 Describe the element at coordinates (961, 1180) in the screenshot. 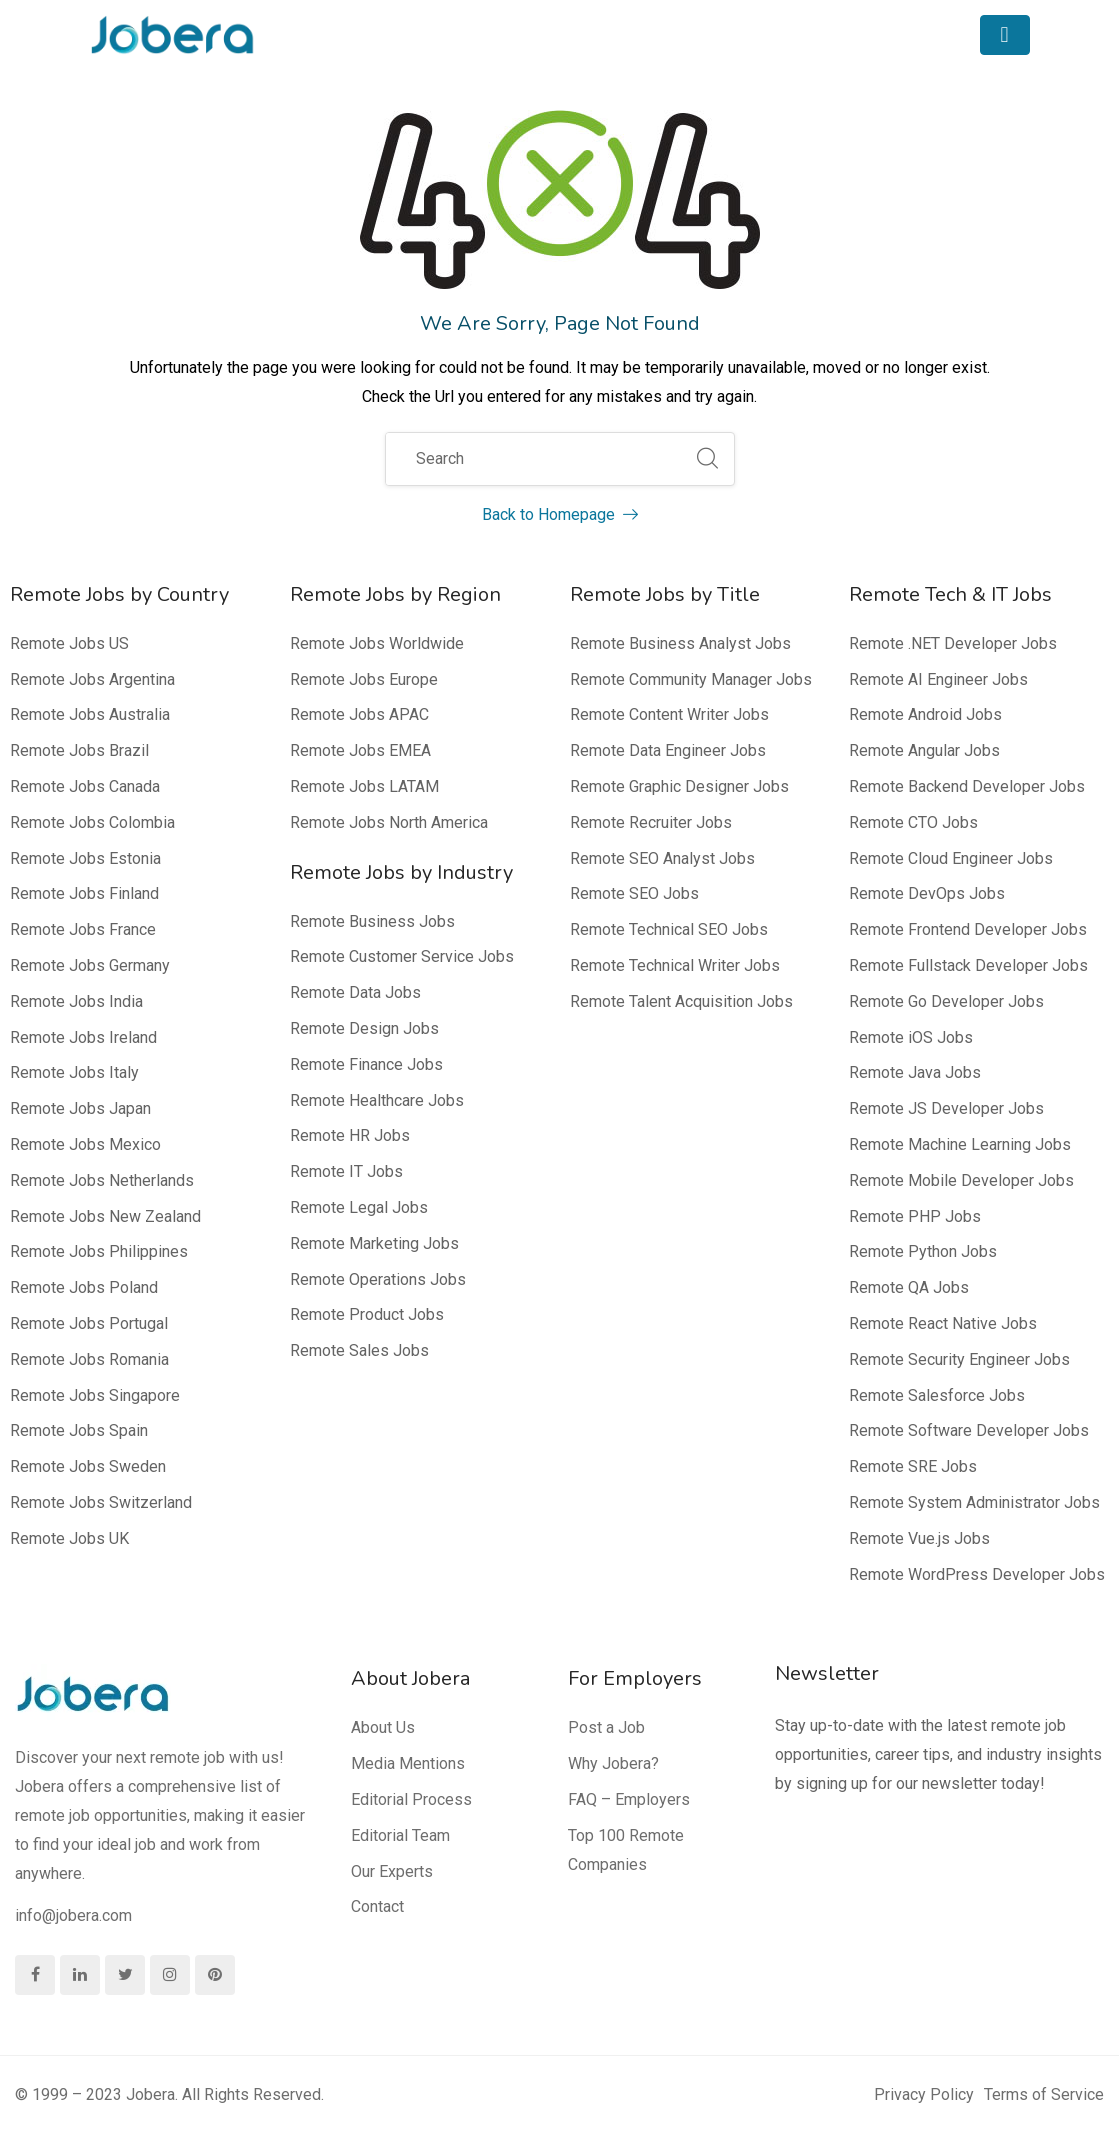

I see `Remote Mobile Developer Jobs` at that location.